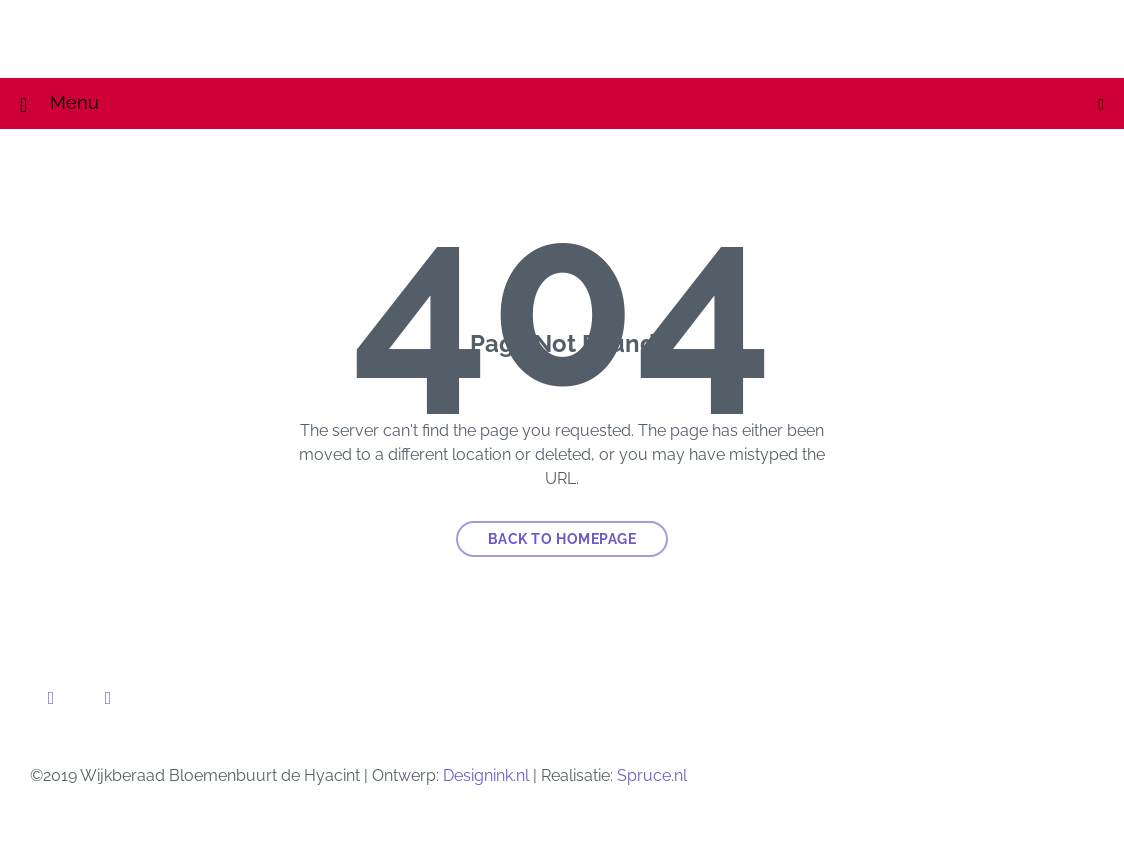 Image resolution: width=1124 pixels, height=848 pixels. What do you see at coordinates (652, 775) in the screenshot?
I see `Spruce.nl` at bounding box center [652, 775].